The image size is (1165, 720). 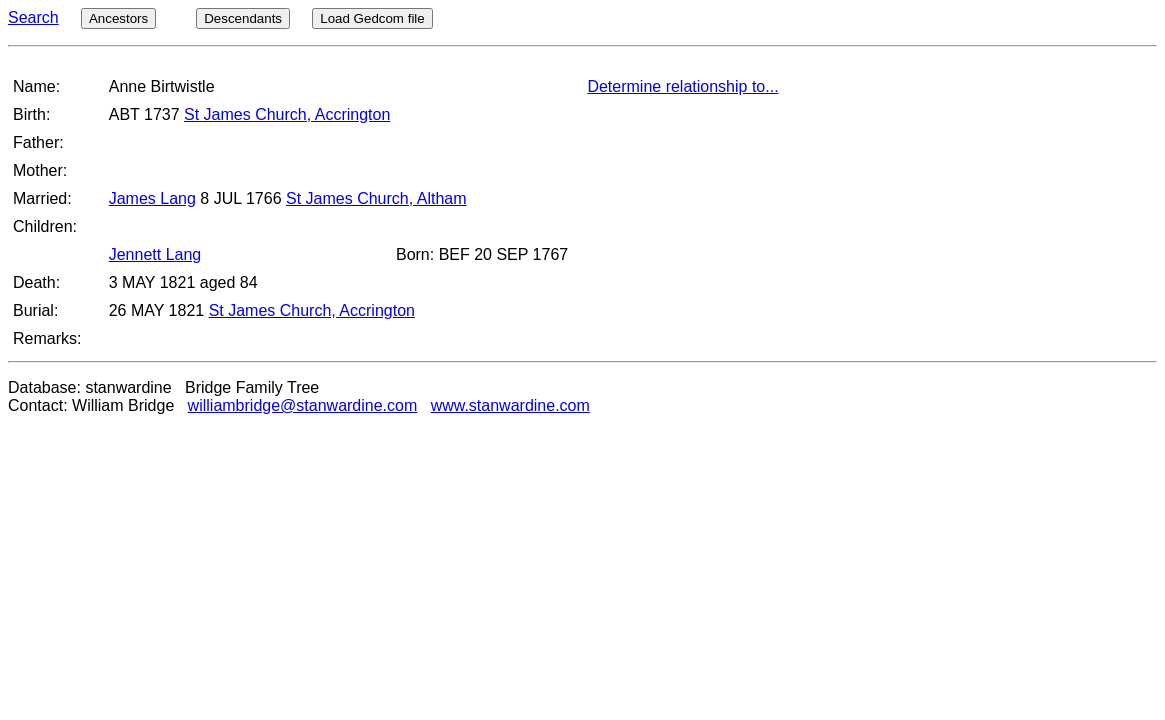 What do you see at coordinates (33, 17) in the screenshot?
I see `Search` at bounding box center [33, 17].